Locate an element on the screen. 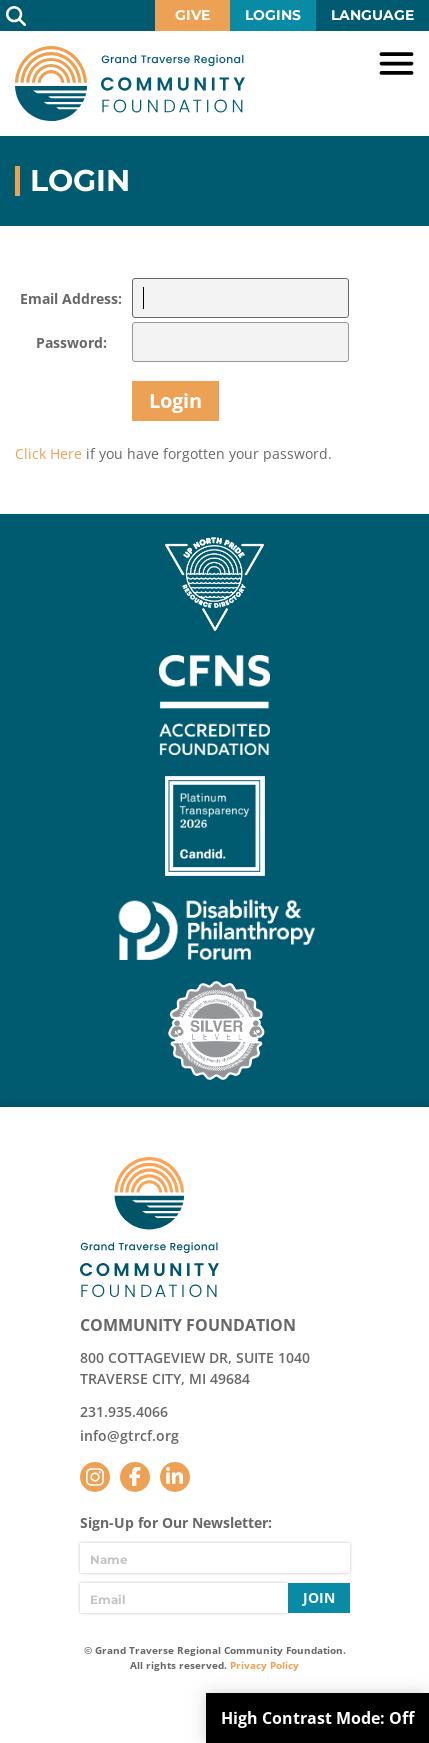 The height and width of the screenshot is (1743, 429). GTR Community Foundation is located at coordinates (130, 83).